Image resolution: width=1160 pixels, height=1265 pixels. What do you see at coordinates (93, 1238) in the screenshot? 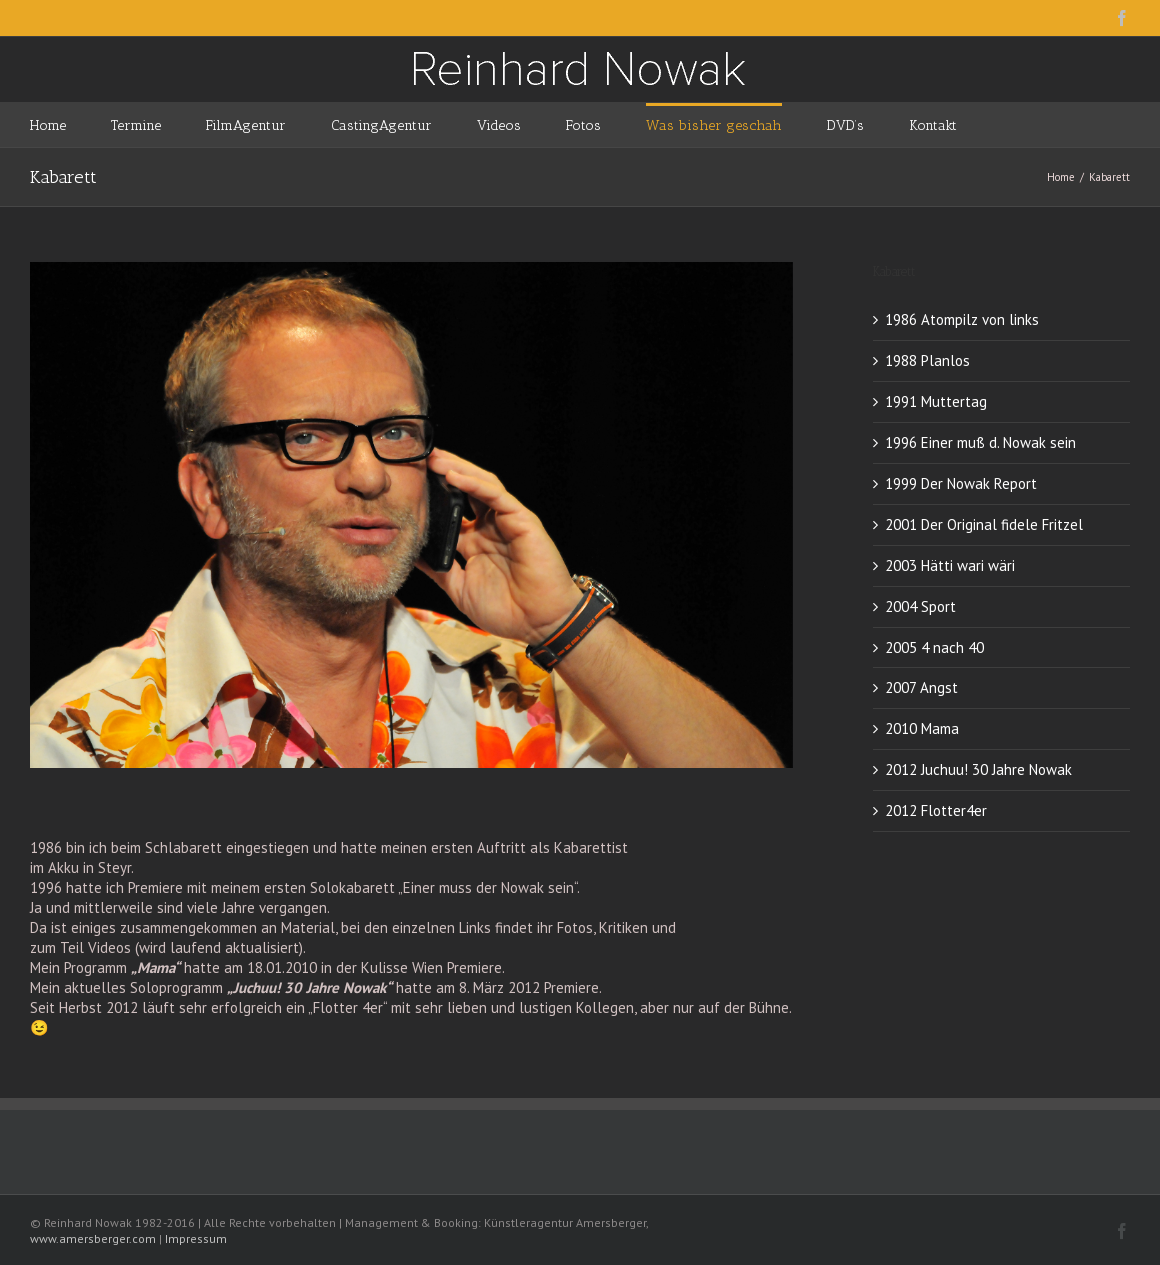
I see `www.amersberger.com` at bounding box center [93, 1238].